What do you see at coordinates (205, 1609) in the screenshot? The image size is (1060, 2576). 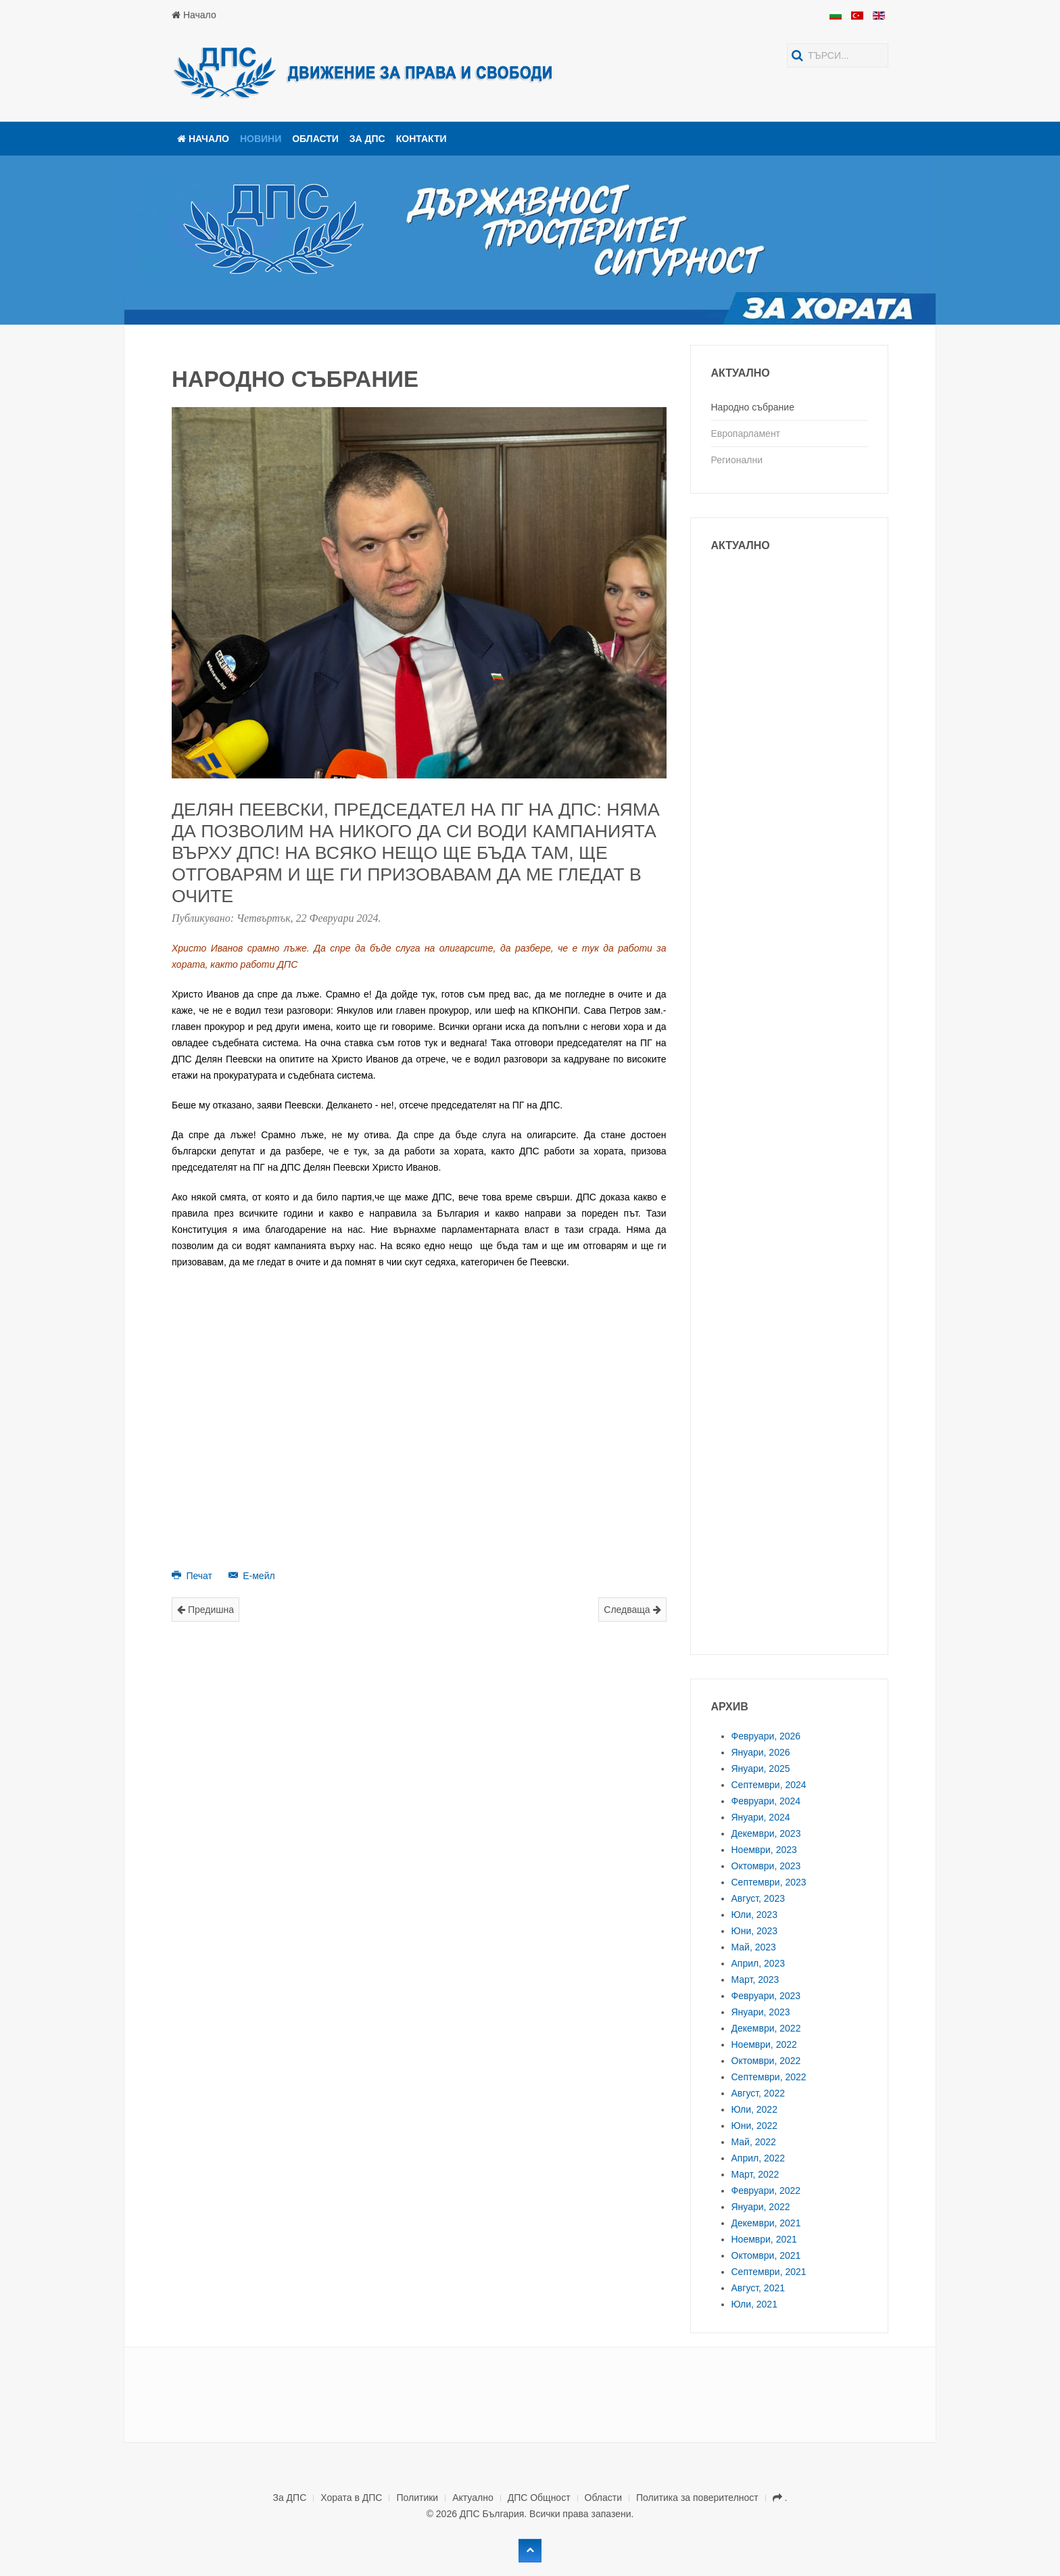 I see `Предишна` at bounding box center [205, 1609].